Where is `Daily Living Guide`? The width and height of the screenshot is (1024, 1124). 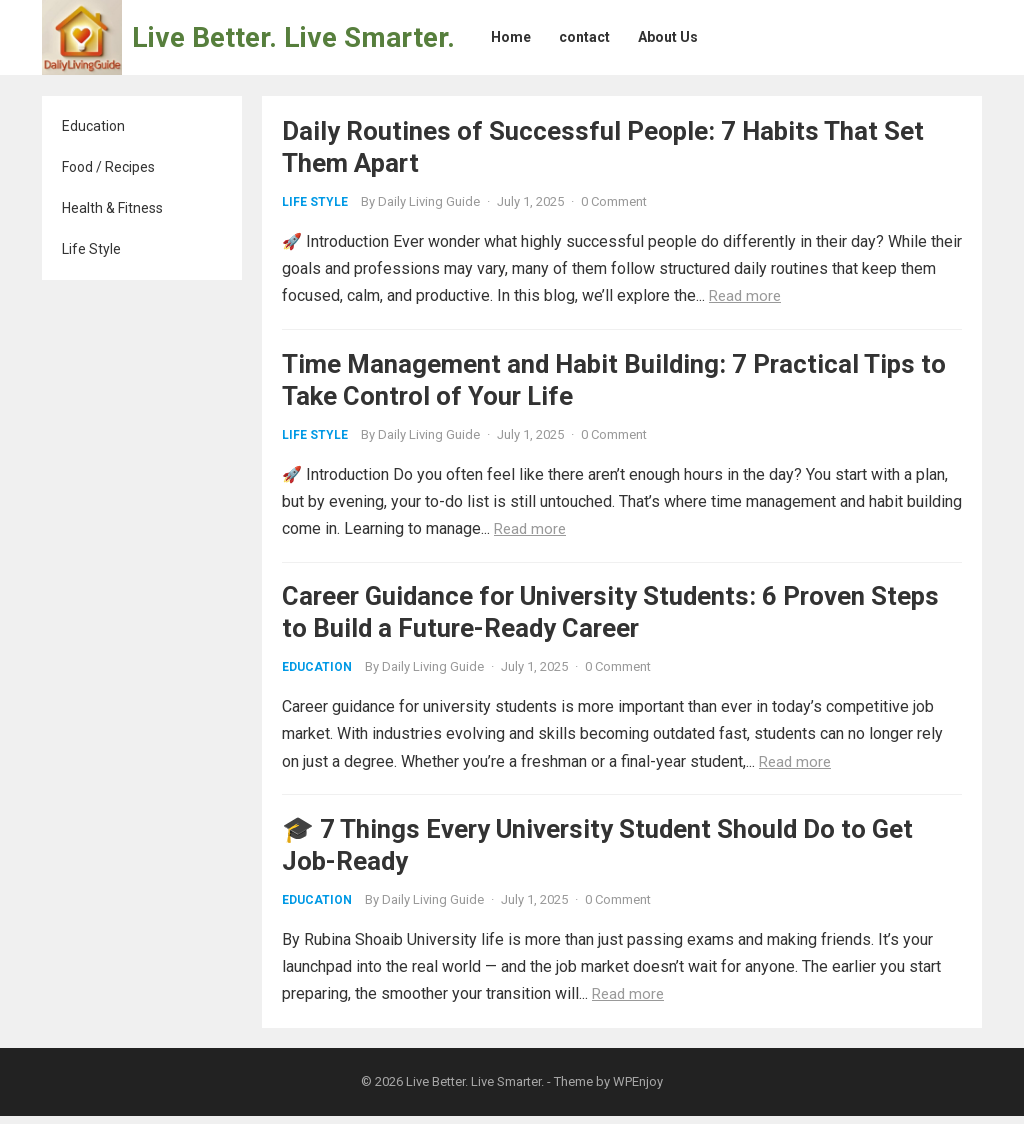
Daily Living Guide is located at coordinates (429, 201).